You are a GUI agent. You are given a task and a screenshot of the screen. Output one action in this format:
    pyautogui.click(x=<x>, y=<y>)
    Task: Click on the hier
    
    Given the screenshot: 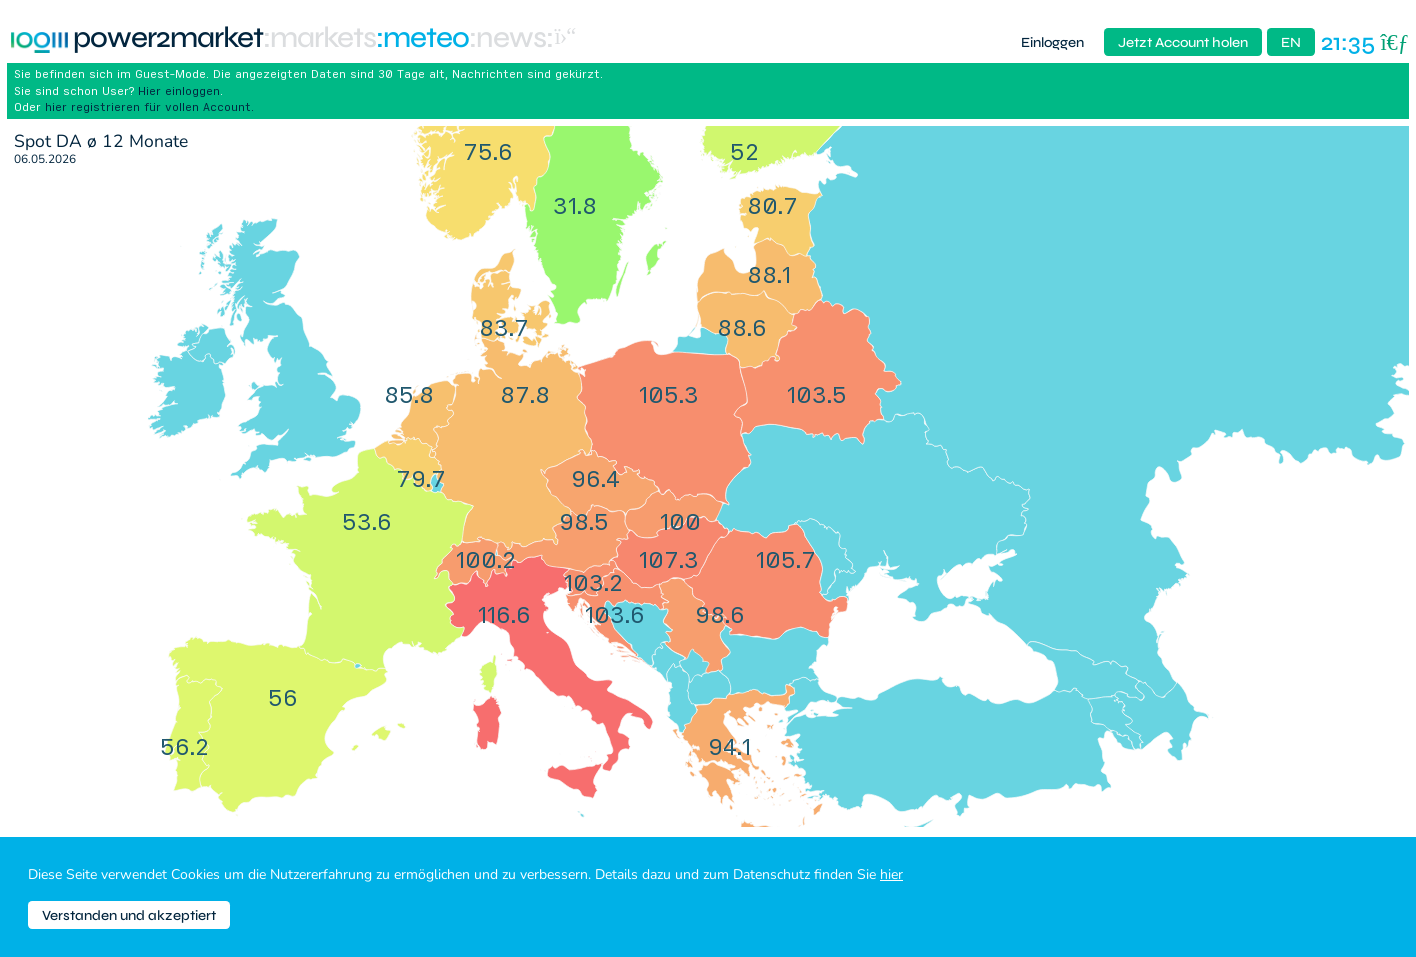 What is the action you would take?
    pyautogui.click(x=891, y=874)
    